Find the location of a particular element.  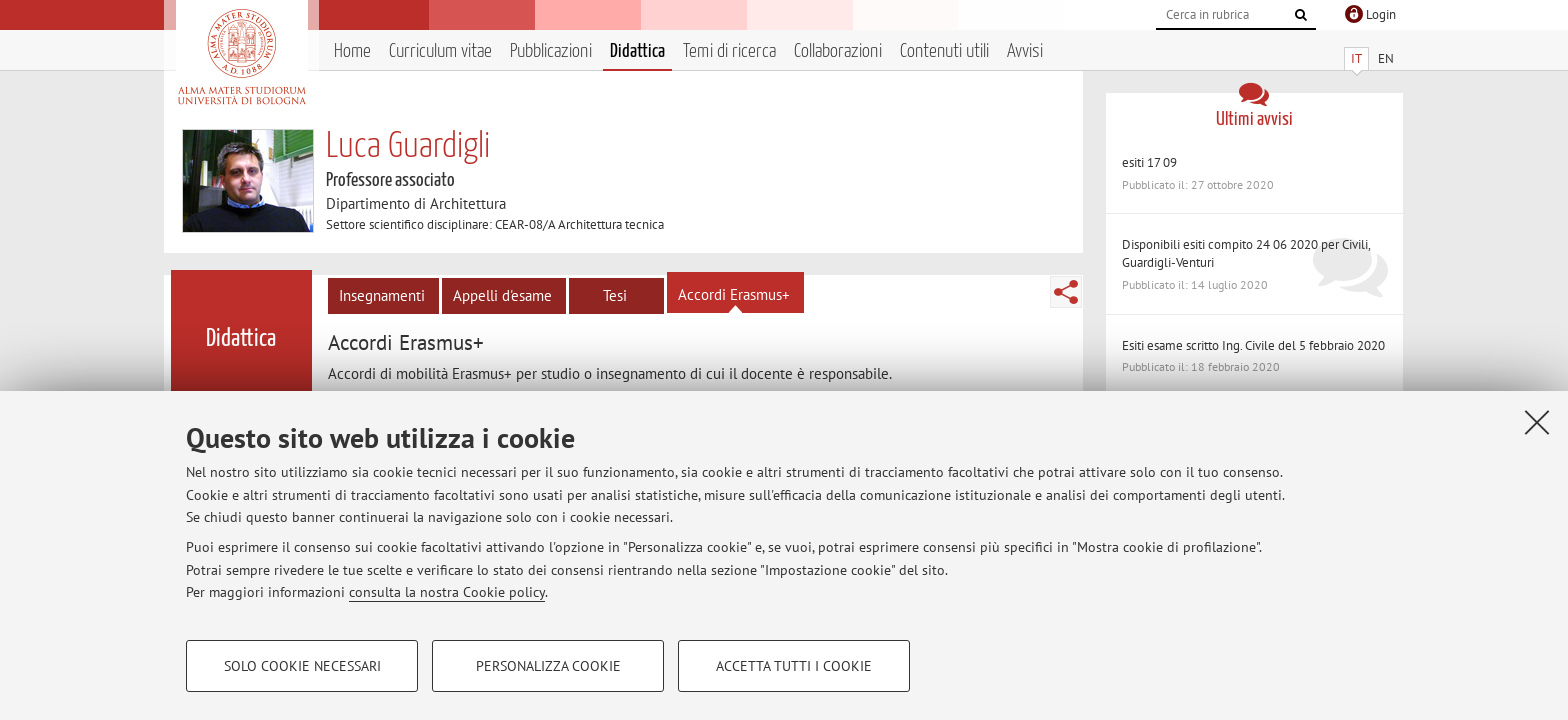

Home is located at coordinates (352, 51).